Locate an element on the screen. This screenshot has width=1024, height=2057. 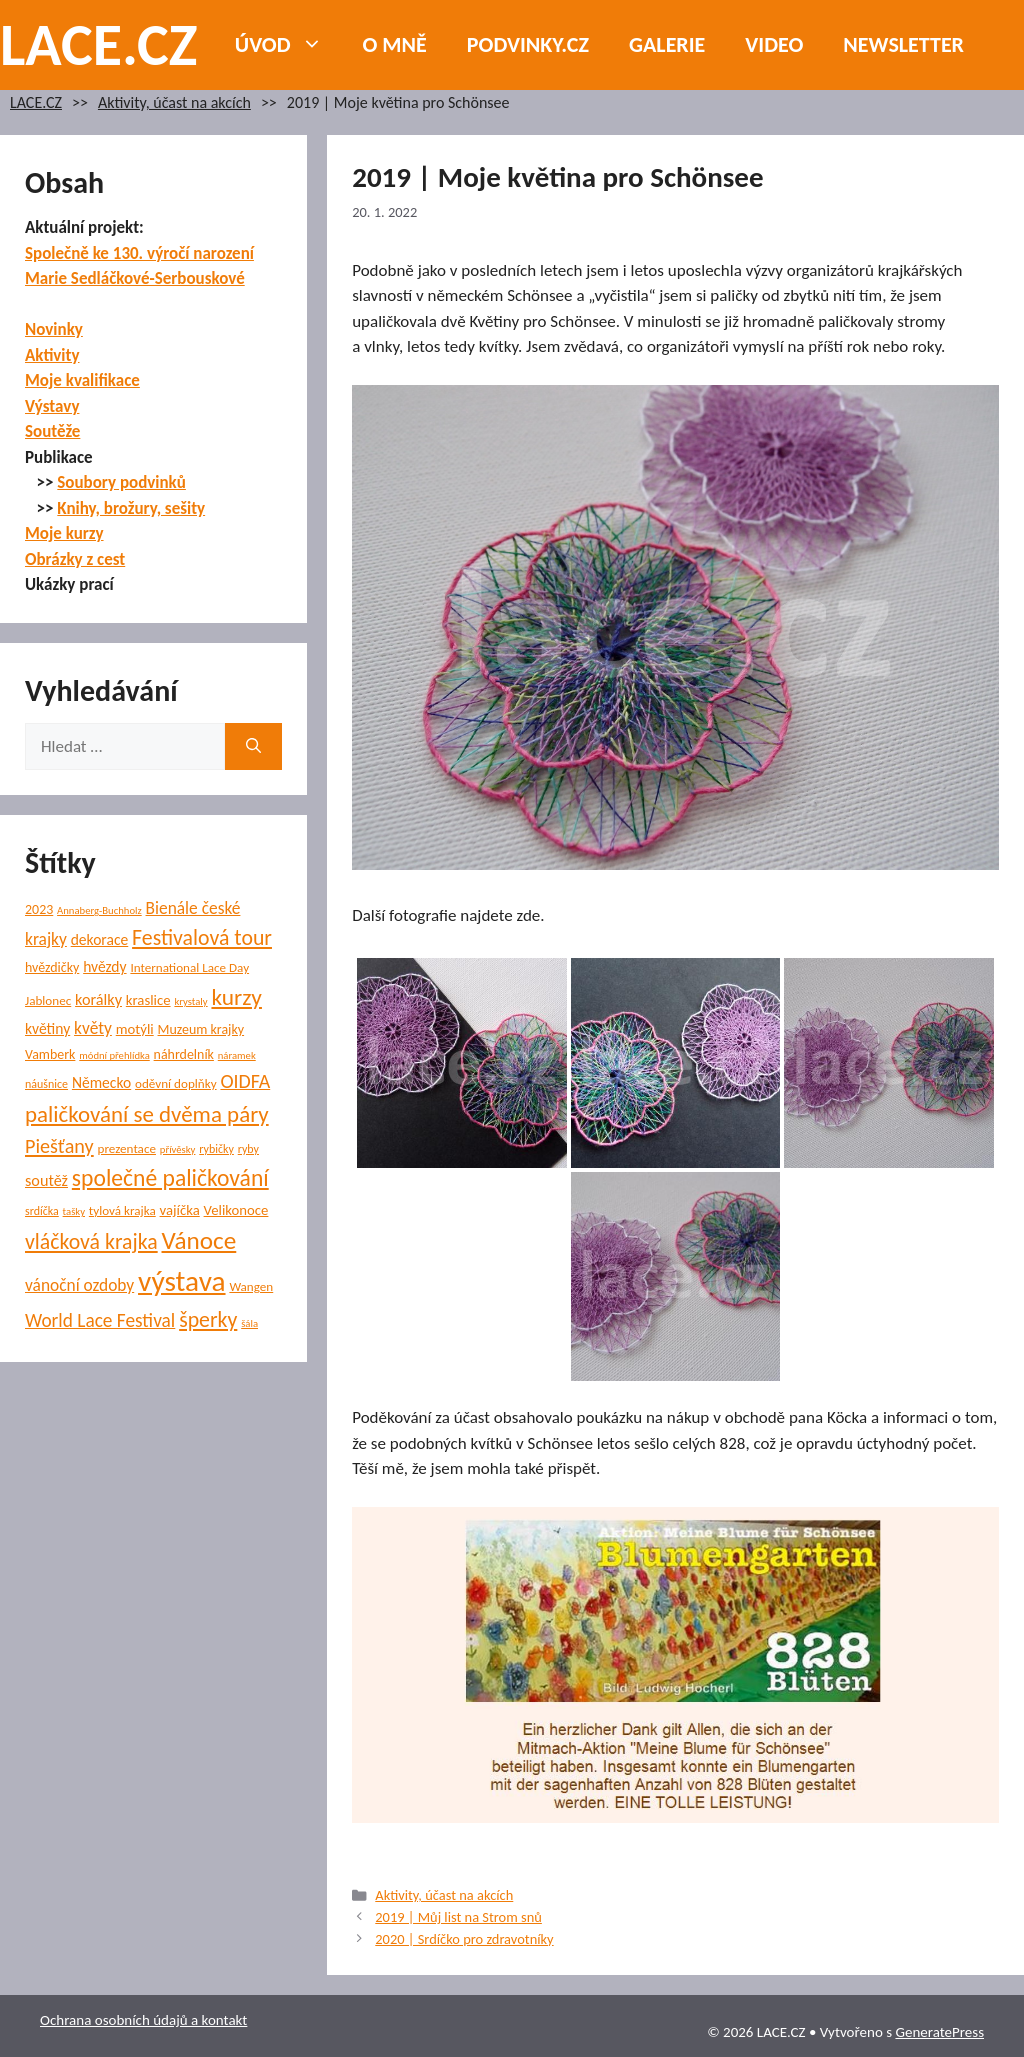
Galerie is located at coordinates (667, 44).